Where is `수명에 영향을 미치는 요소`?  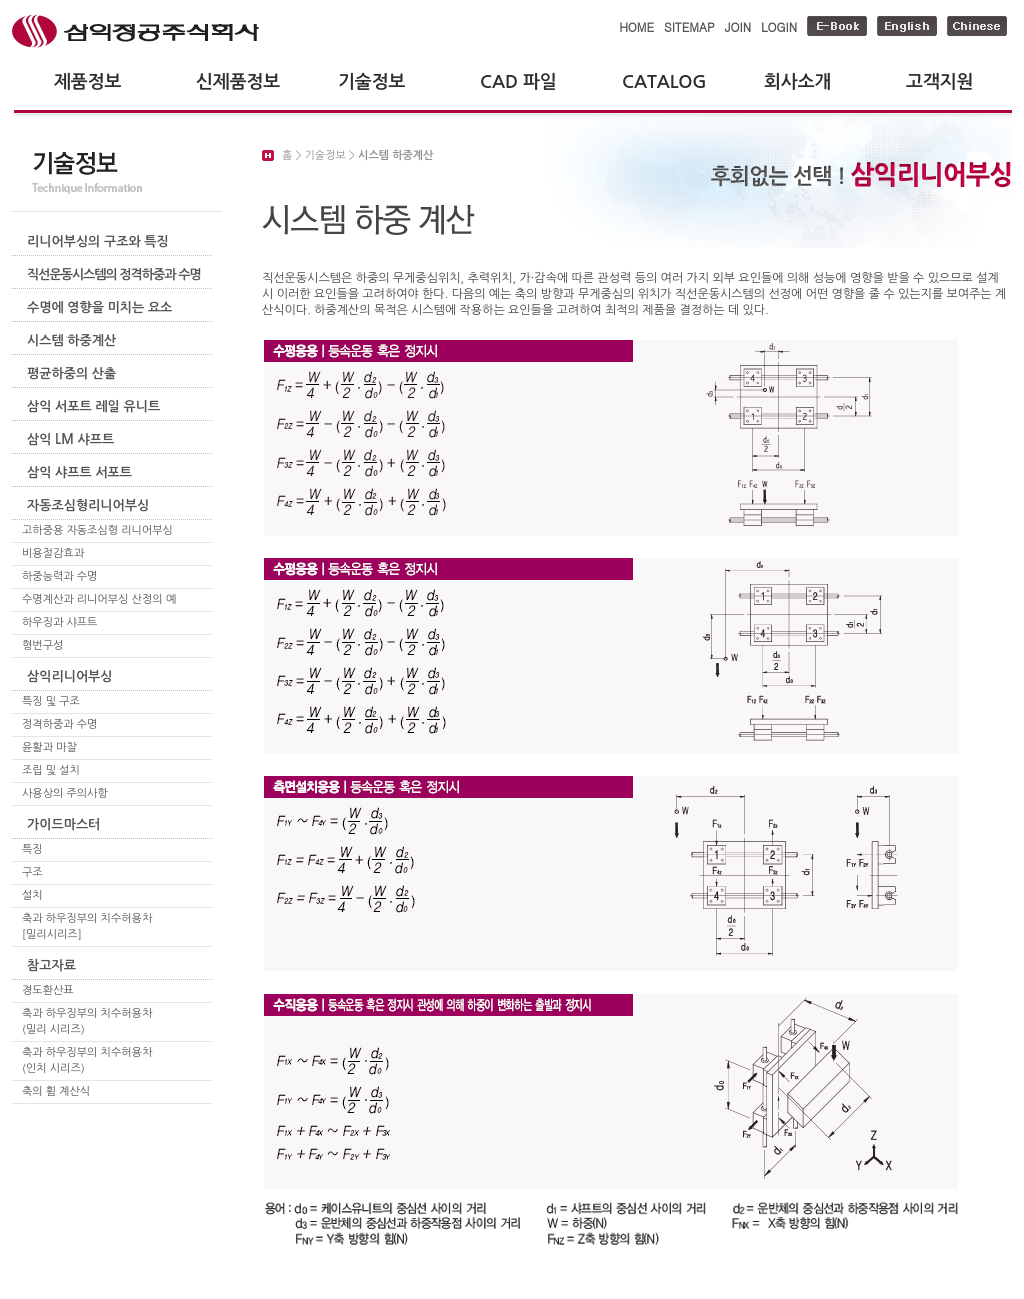 수명에 영향을 미치는 요소 is located at coordinates (99, 307).